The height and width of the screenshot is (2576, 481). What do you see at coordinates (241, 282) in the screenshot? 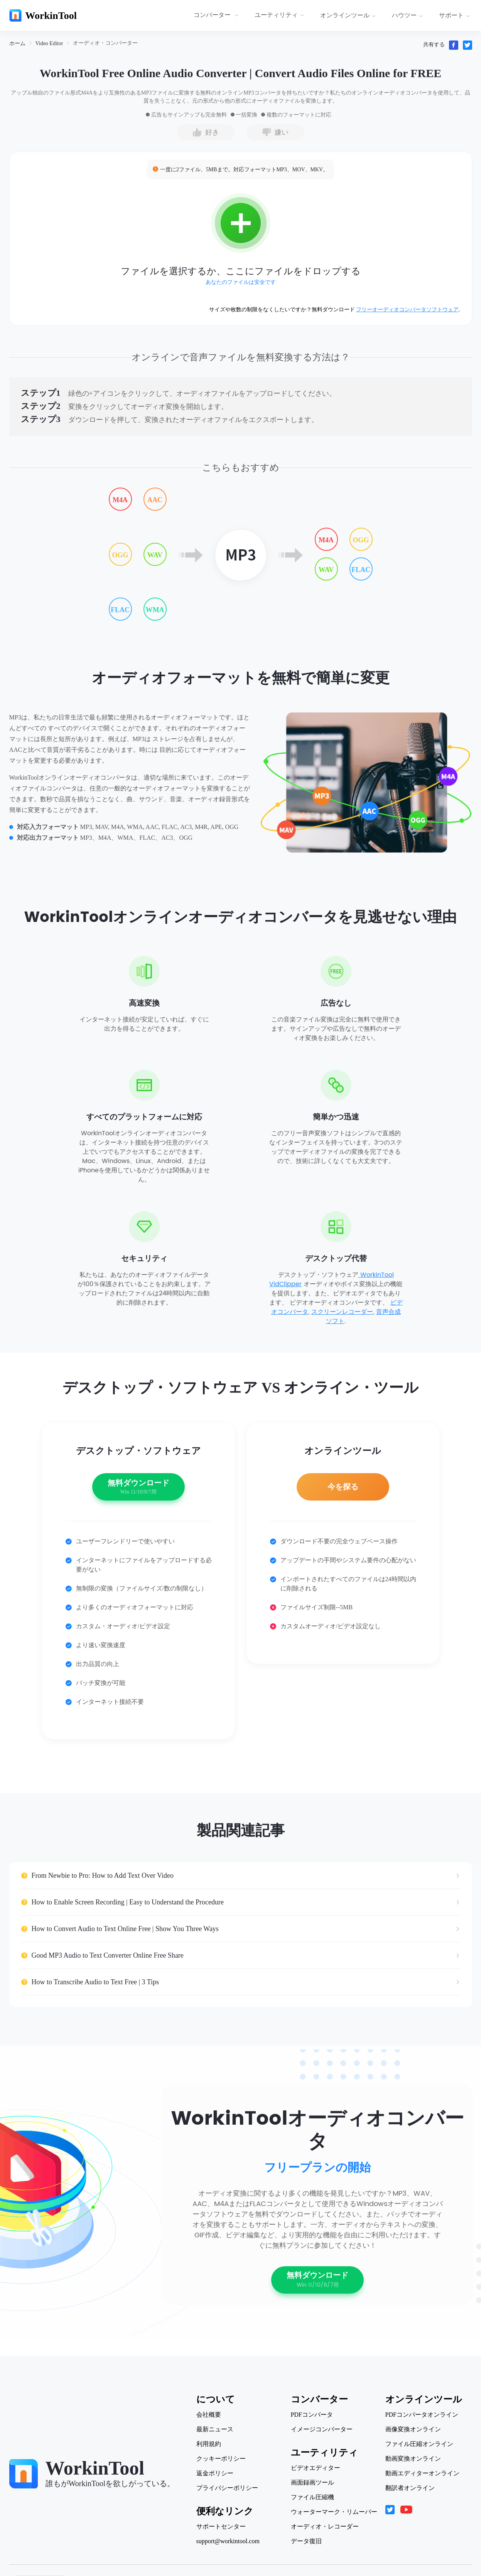
I see `あなたのファイルは安全です` at bounding box center [241, 282].